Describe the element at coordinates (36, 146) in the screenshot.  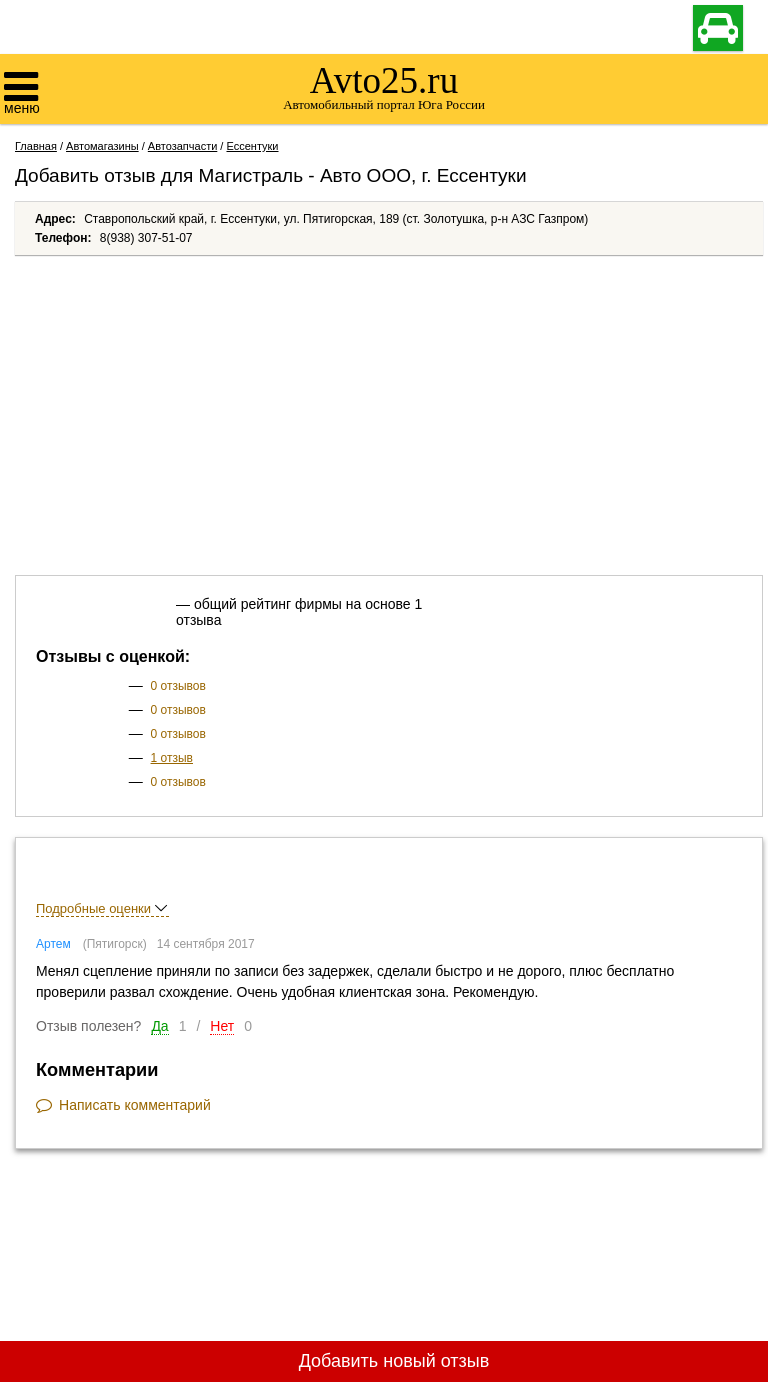
I see `Главная` at that location.